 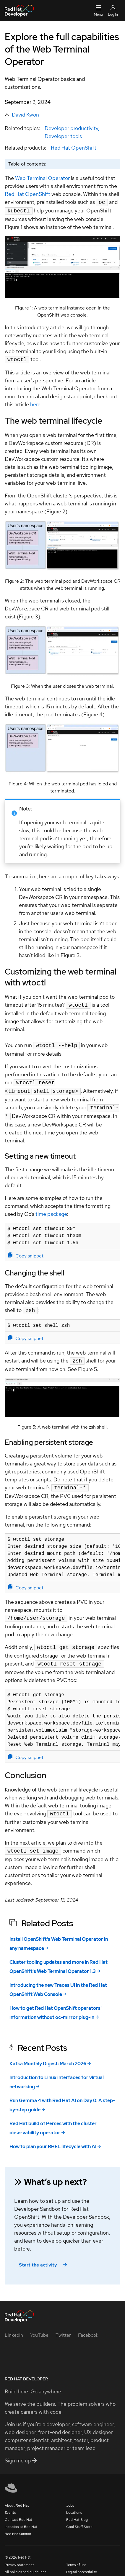 I want to click on [Facebook], so click(x=88, y=2325).